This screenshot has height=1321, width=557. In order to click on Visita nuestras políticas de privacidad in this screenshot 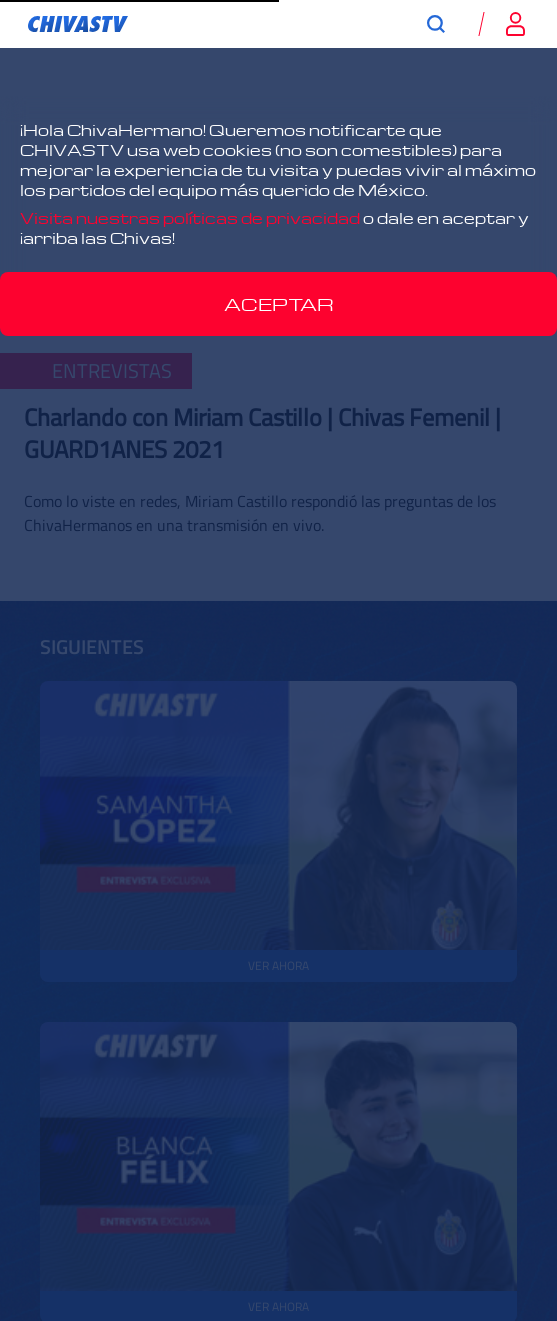, I will do `click(190, 218)`.